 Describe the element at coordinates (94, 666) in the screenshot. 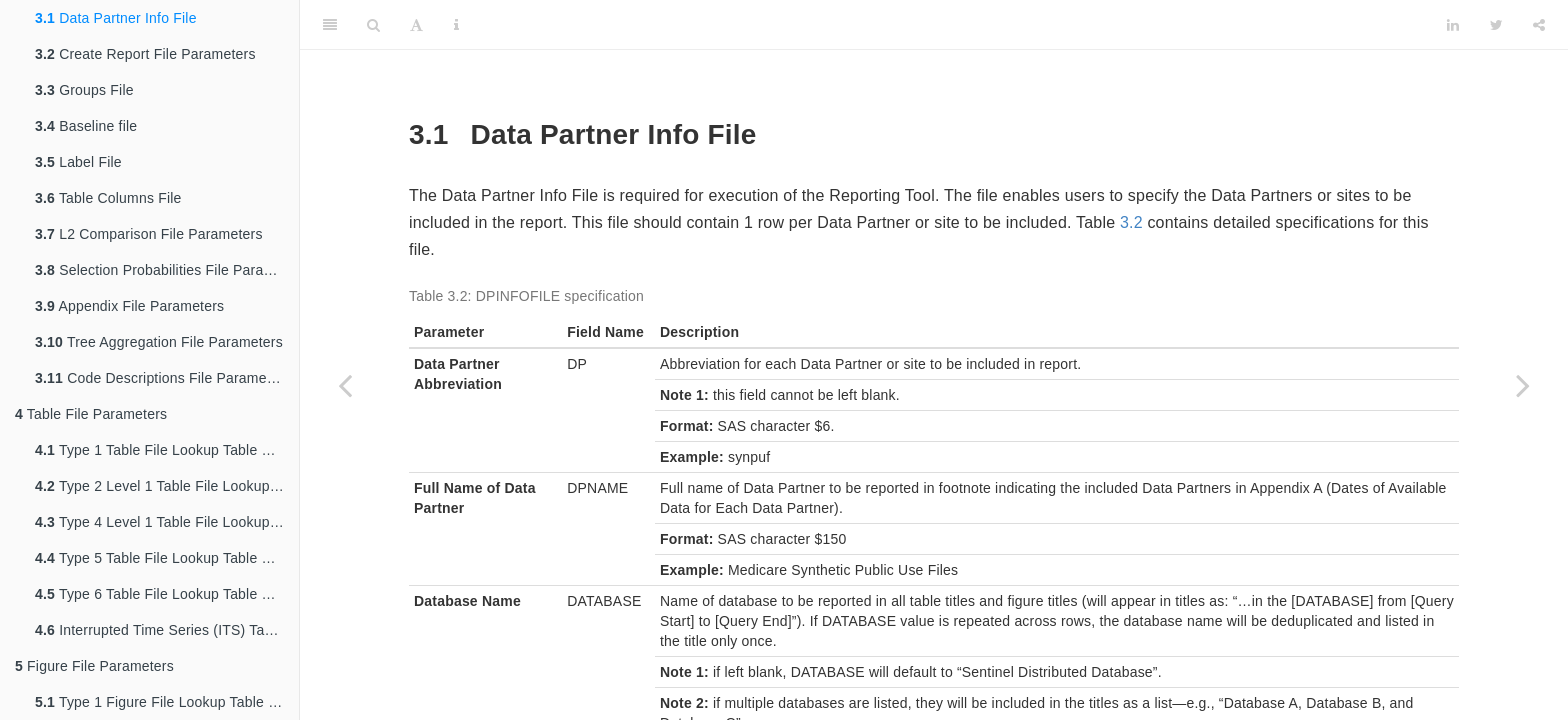

I see `Figure File Parameters` at that location.